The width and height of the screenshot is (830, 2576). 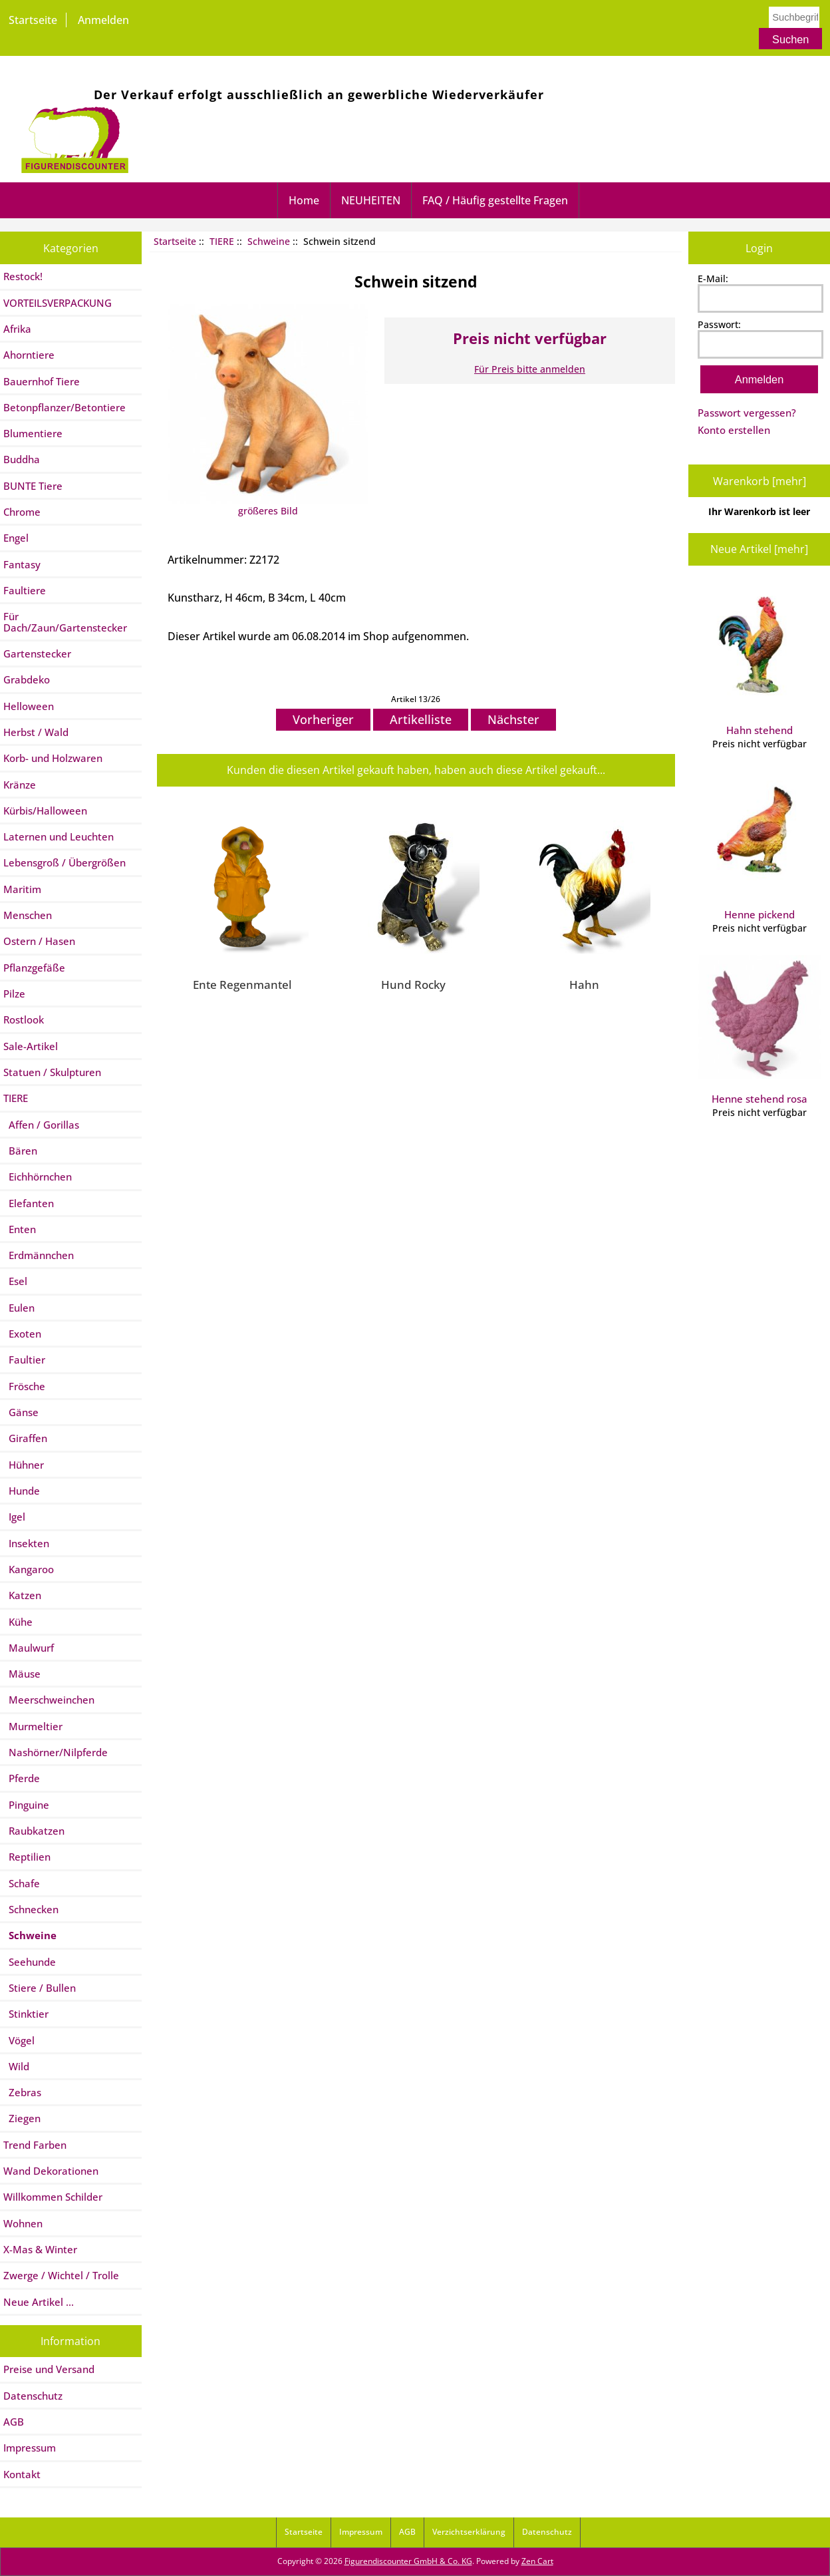 What do you see at coordinates (23, 2223) in the screenshot?
I see `Wohnen` at bounding box center [23, 2223].